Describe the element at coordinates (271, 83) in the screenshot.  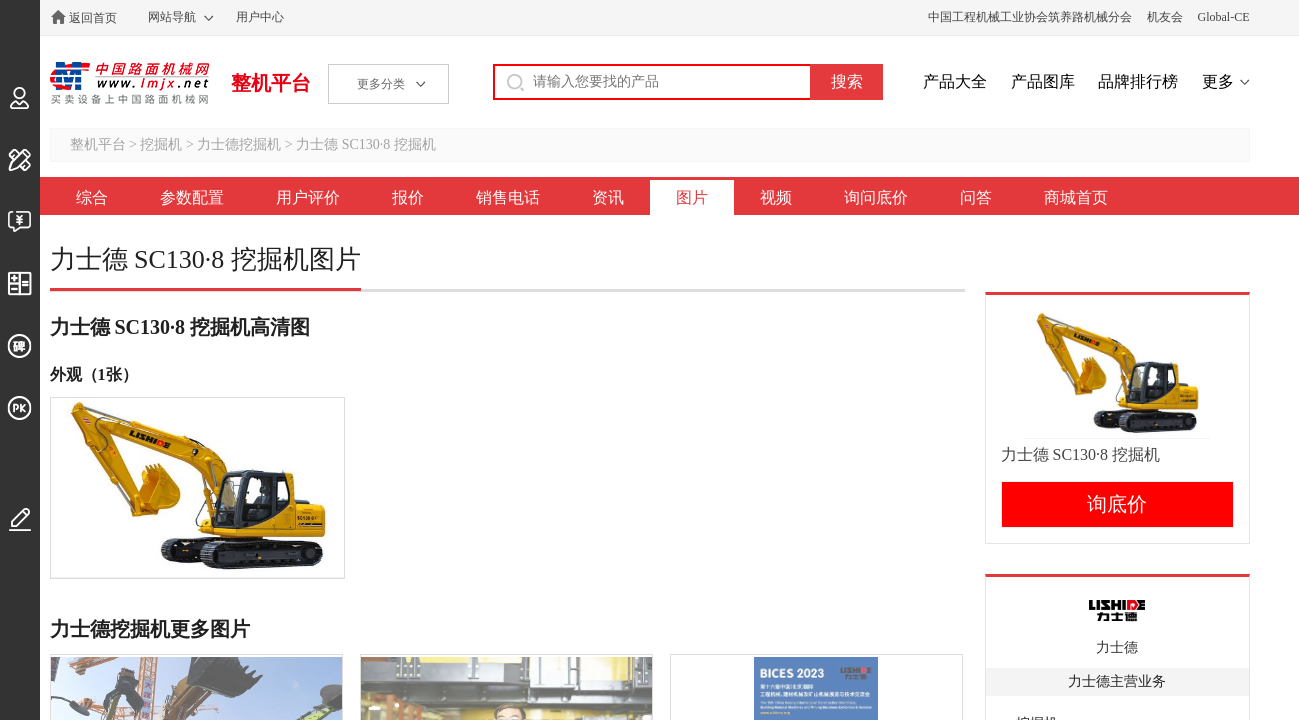
I see `整机平台` at that location.